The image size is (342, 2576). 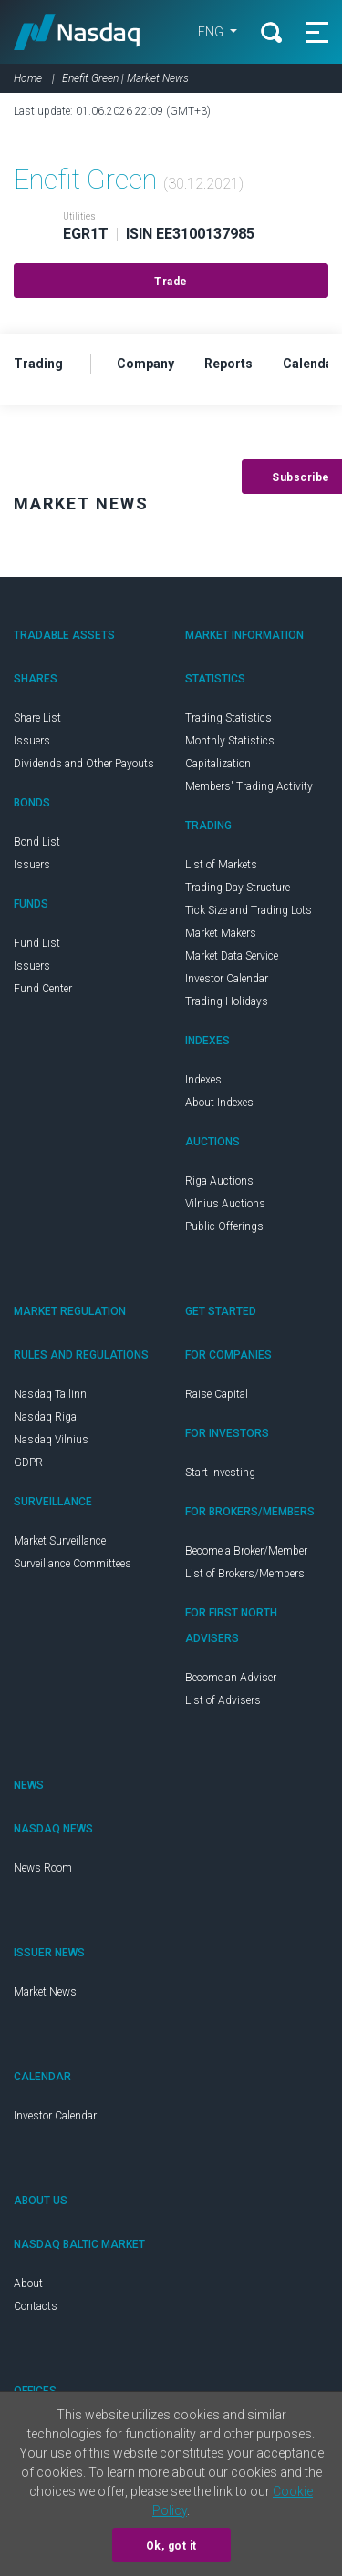 What do you see at coordinates (28, 78) in the screenshot?
I see `Home` at bounding box center [28, 78].